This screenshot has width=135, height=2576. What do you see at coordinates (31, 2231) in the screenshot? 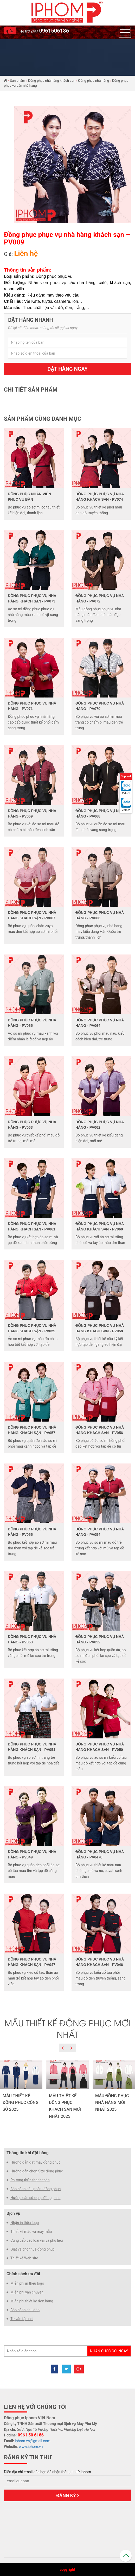
I see `Thiết kế mẫu và may mẫu` at bounding box center [31, 2231].